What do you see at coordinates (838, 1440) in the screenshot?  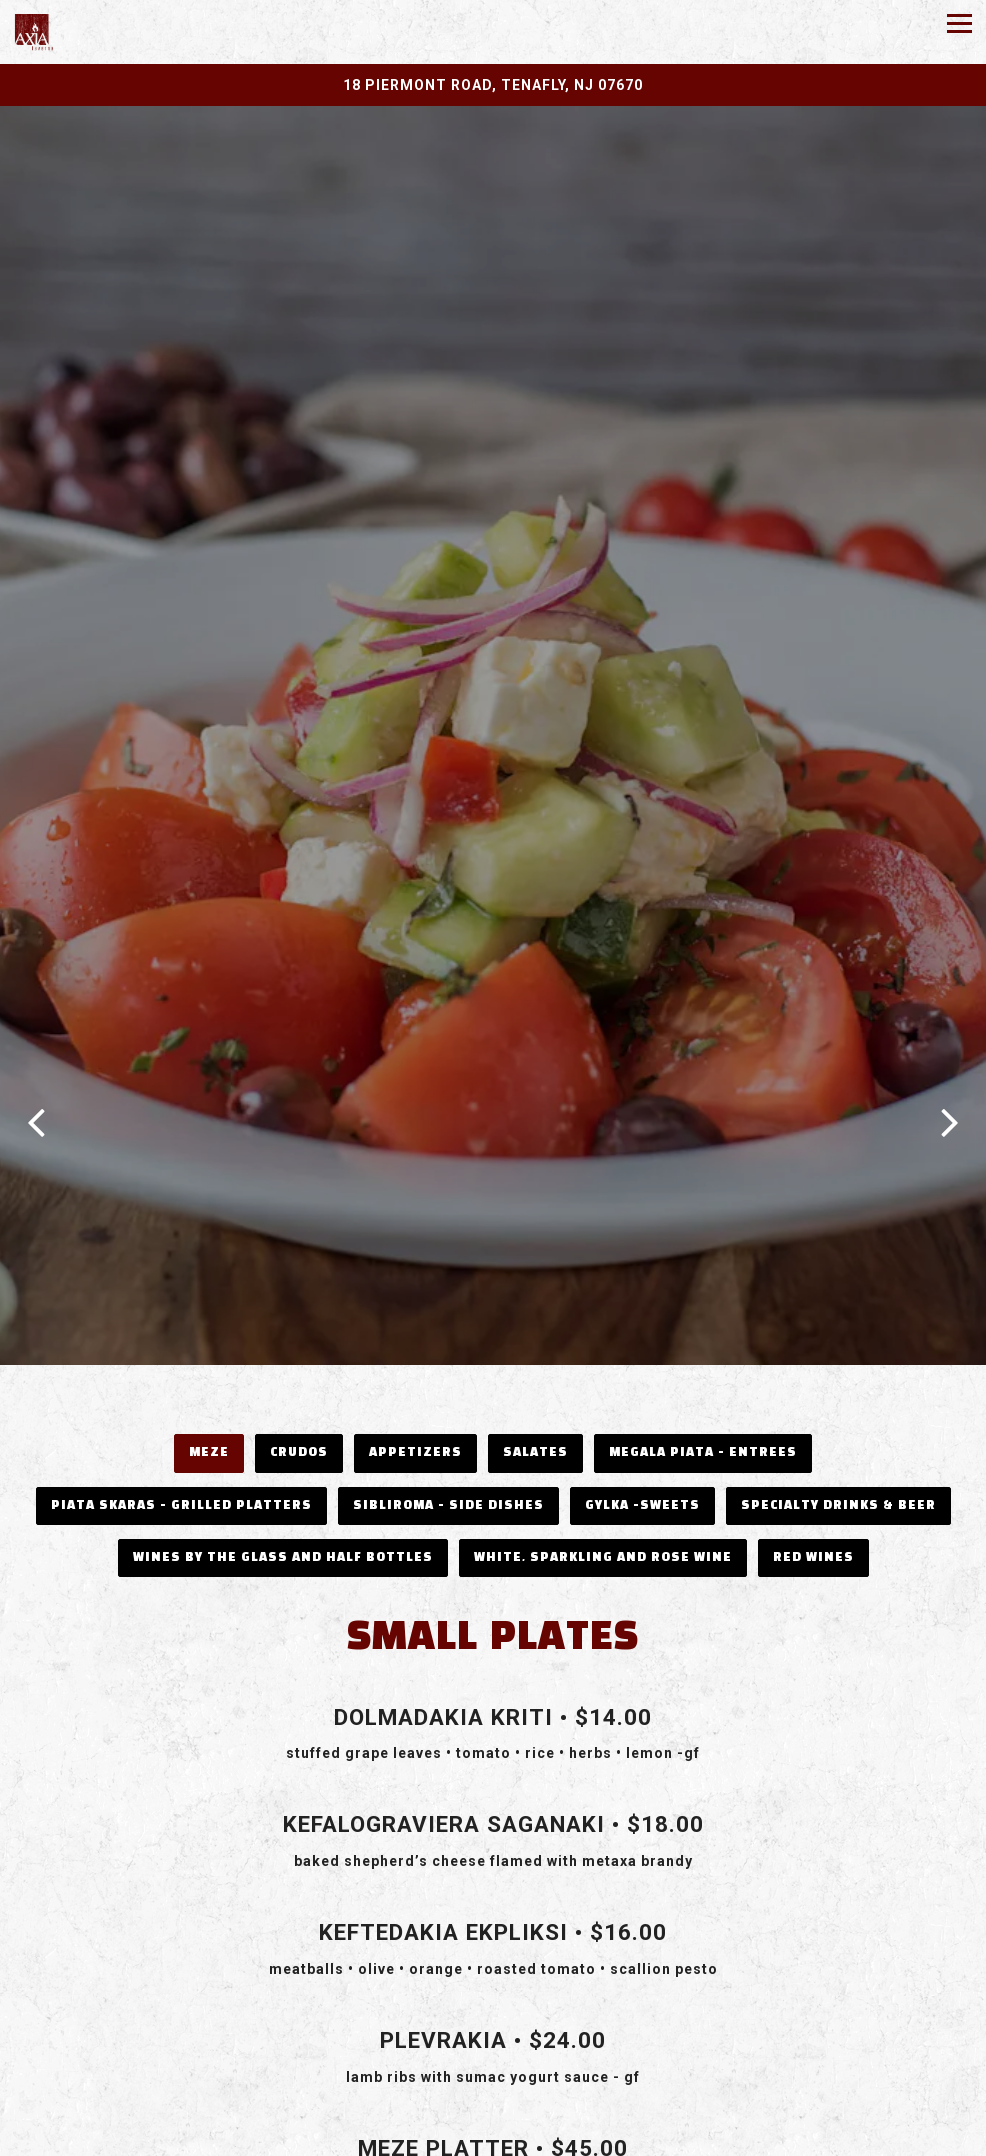 I see `Specialty Drinks & Beer [tab]` at bounding box center [838, 1440].